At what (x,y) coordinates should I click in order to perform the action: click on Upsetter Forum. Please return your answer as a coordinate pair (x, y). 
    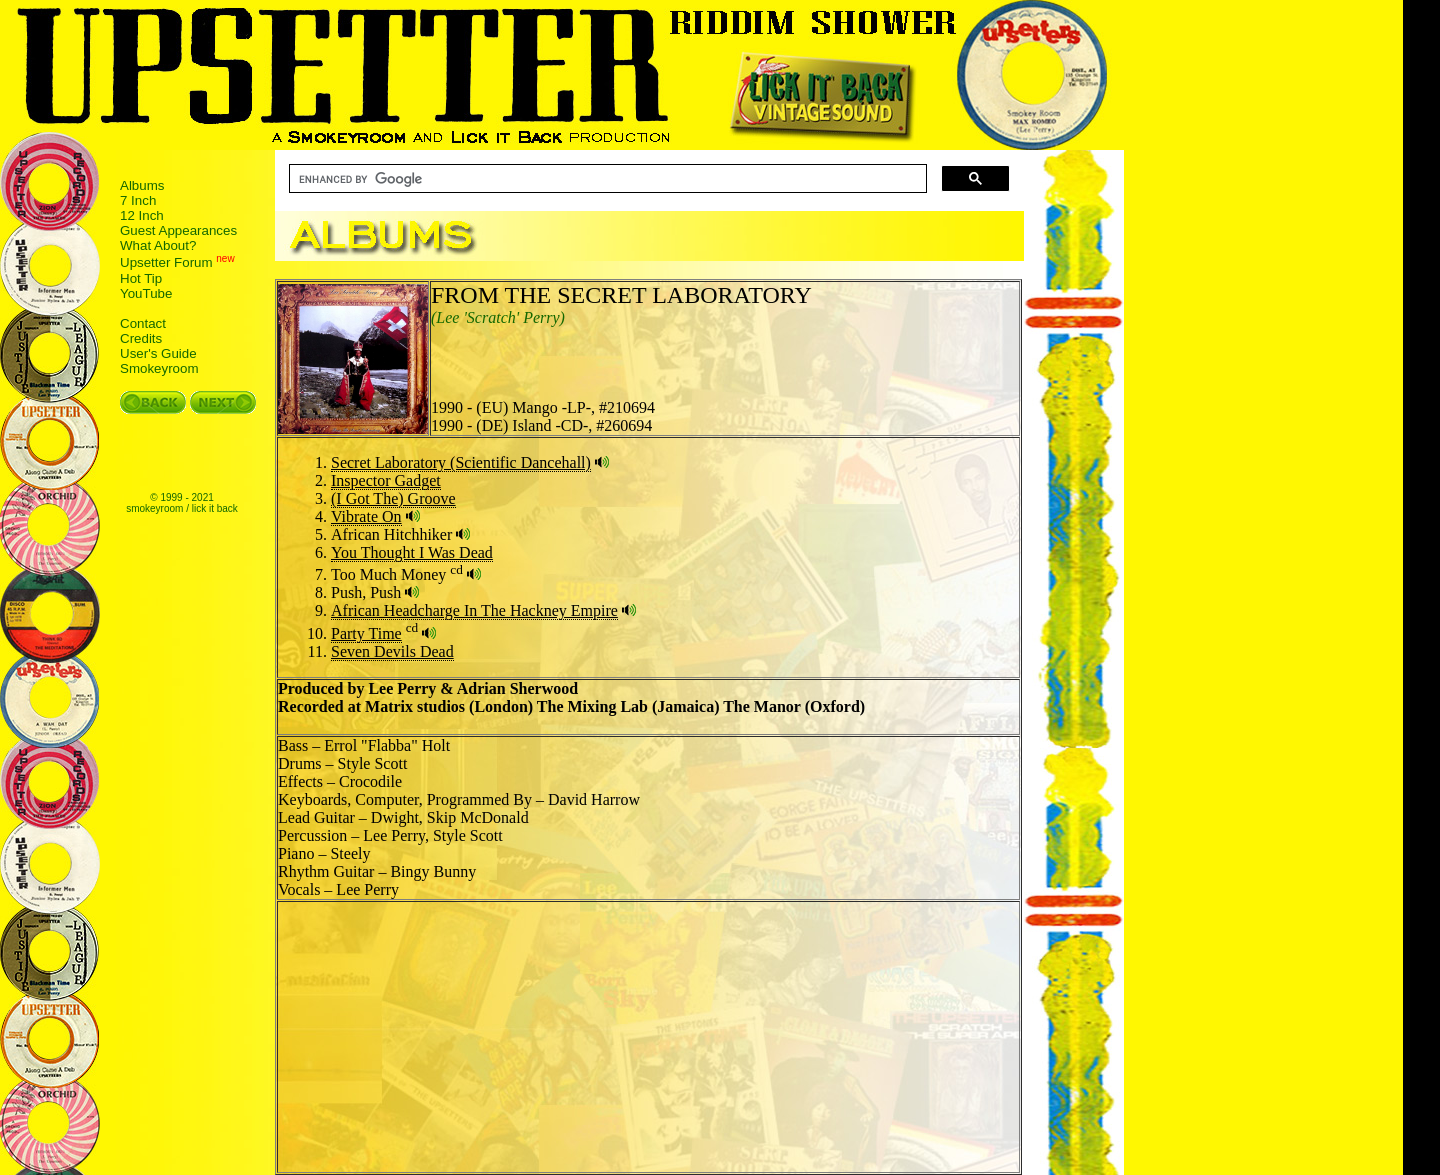
    Looking at the image, I should click on (166, 263).